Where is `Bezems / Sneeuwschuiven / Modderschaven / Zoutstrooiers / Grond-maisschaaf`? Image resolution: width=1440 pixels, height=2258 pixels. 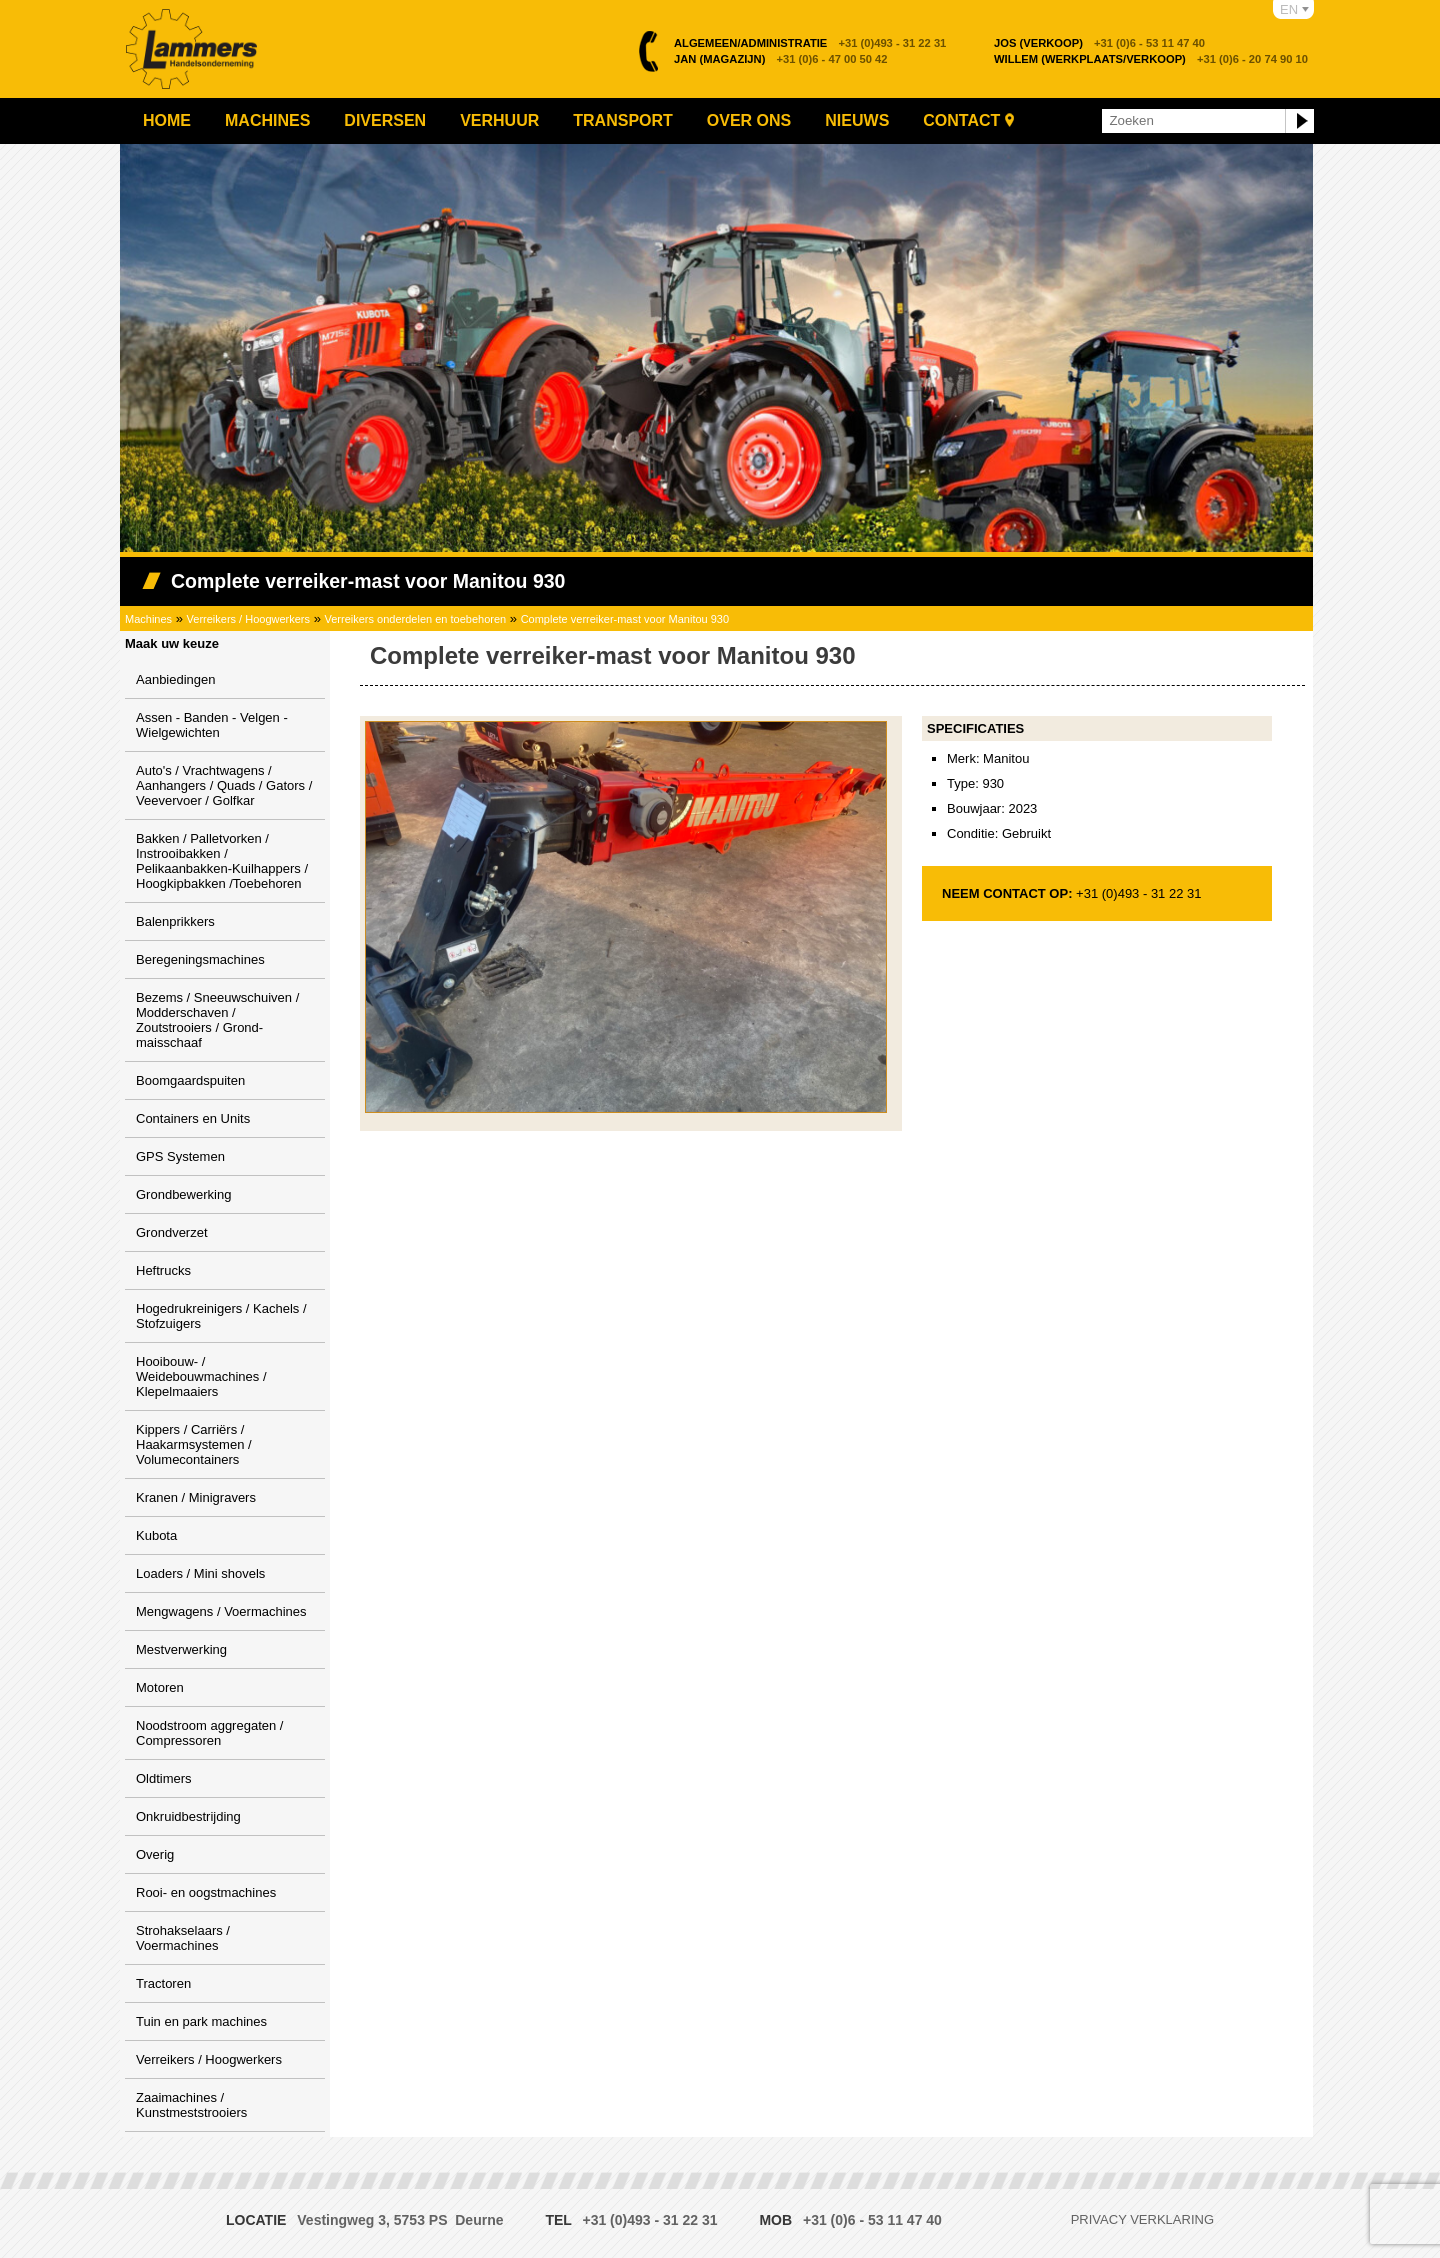
Bezems / Sneeuwschuiven / Modderschaven / Zoutstrooiers / Grond-maisschaaf is located at coordinates (217, 1020).